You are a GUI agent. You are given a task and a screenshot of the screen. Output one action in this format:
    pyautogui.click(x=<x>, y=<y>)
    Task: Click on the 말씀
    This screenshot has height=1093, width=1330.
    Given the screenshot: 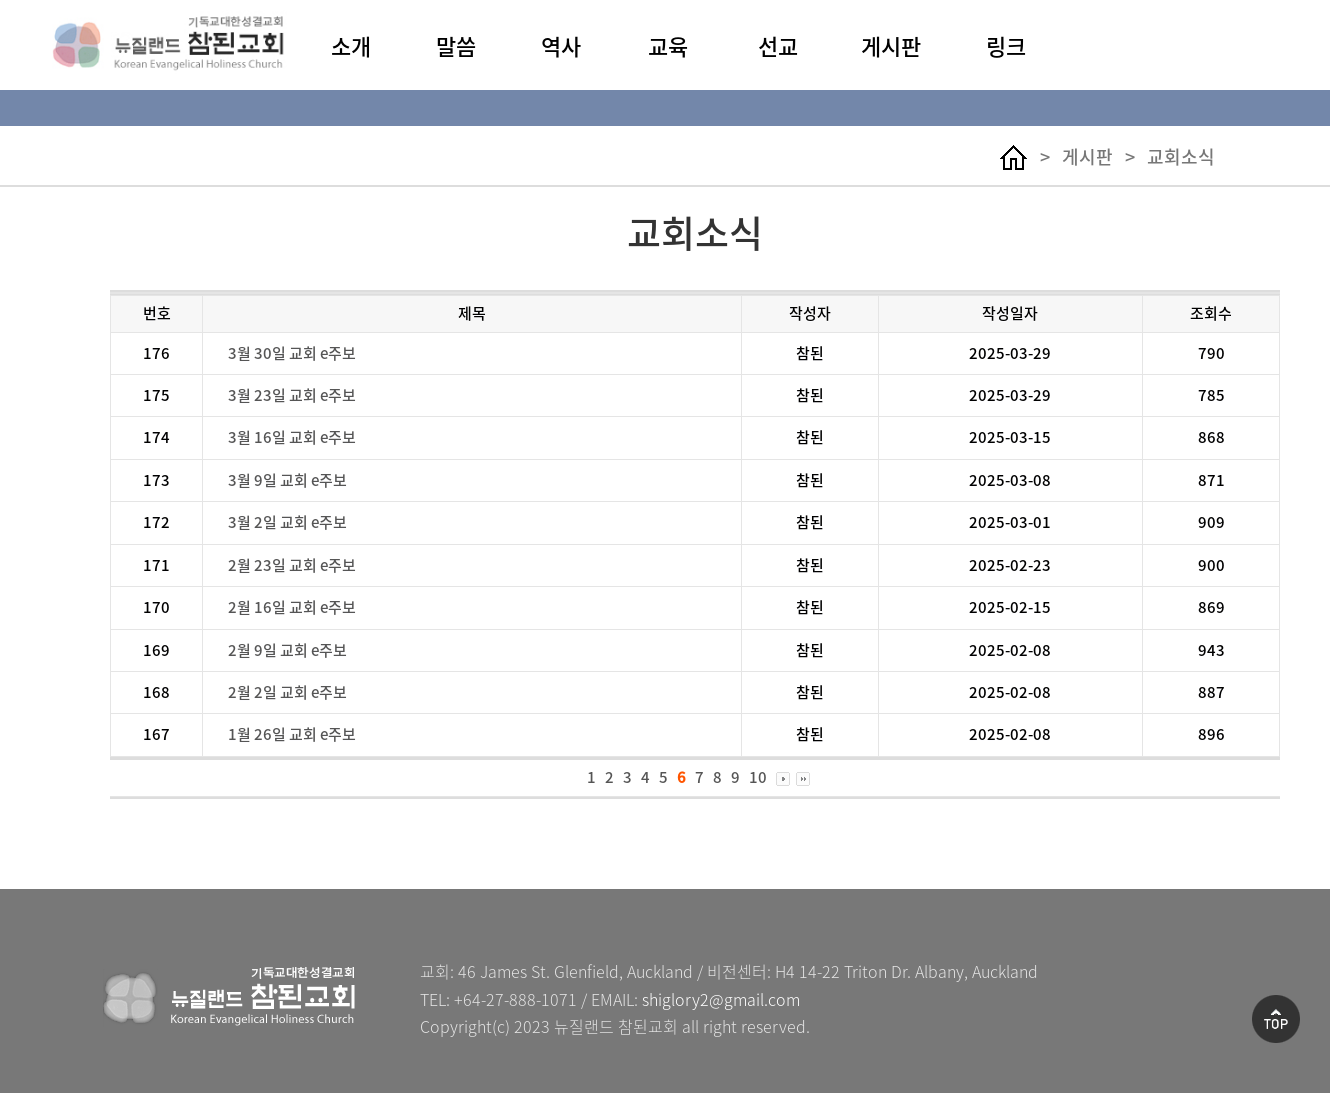 What is the action you would take?
    pyautogui.click(x=456, y=46)
    